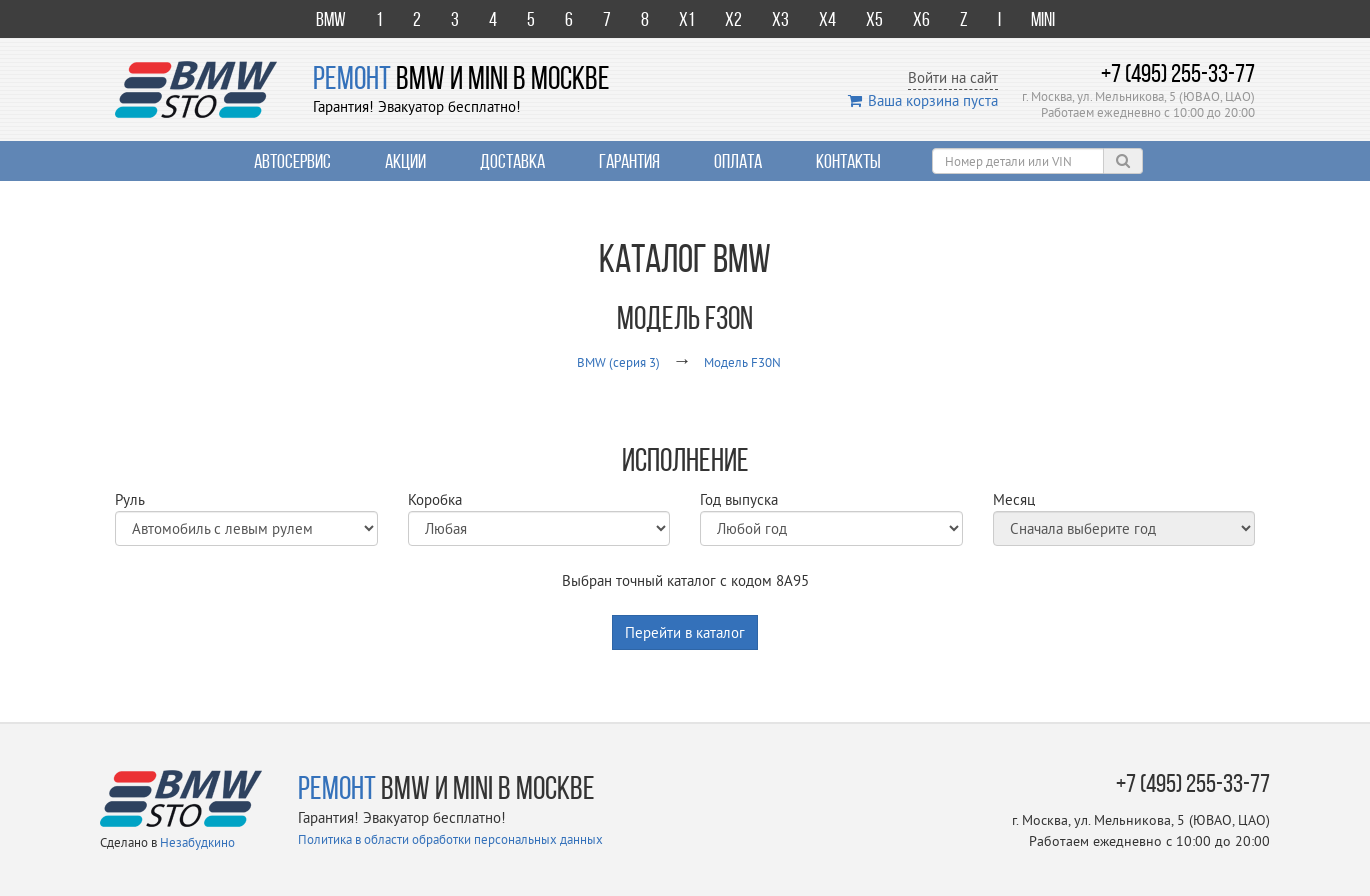 The image size is (1370, 896). I want to click on Перейти в каталог, so click(685, 632).